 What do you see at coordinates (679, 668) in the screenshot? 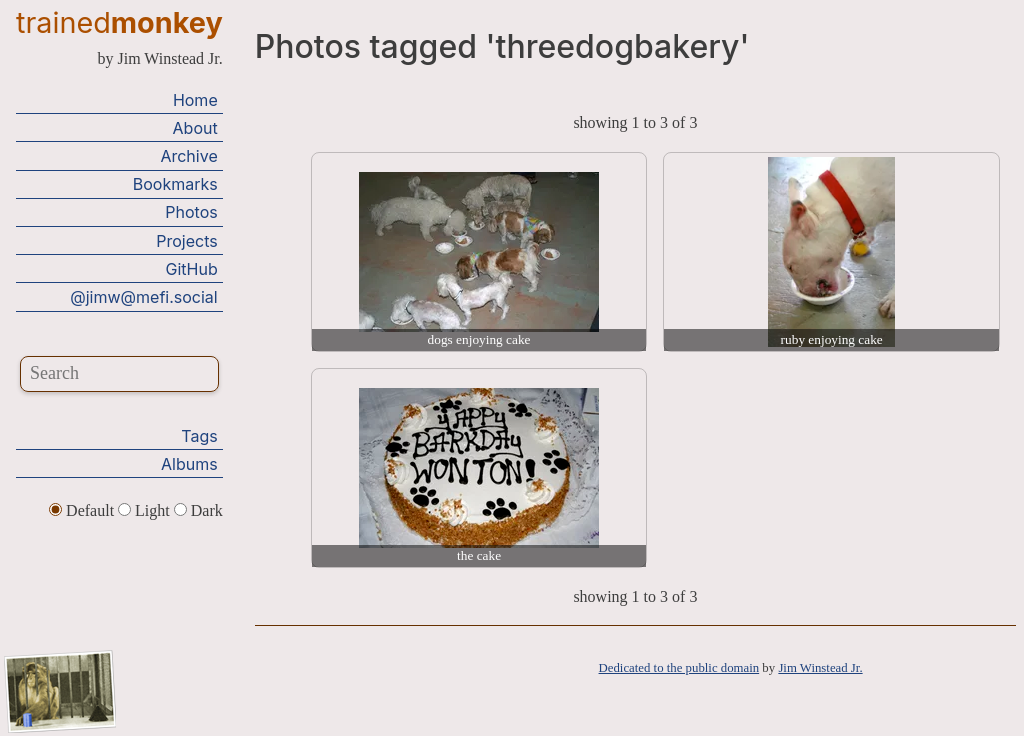
I see `Dedicated to the public domain` at bounding box center [679, 668].